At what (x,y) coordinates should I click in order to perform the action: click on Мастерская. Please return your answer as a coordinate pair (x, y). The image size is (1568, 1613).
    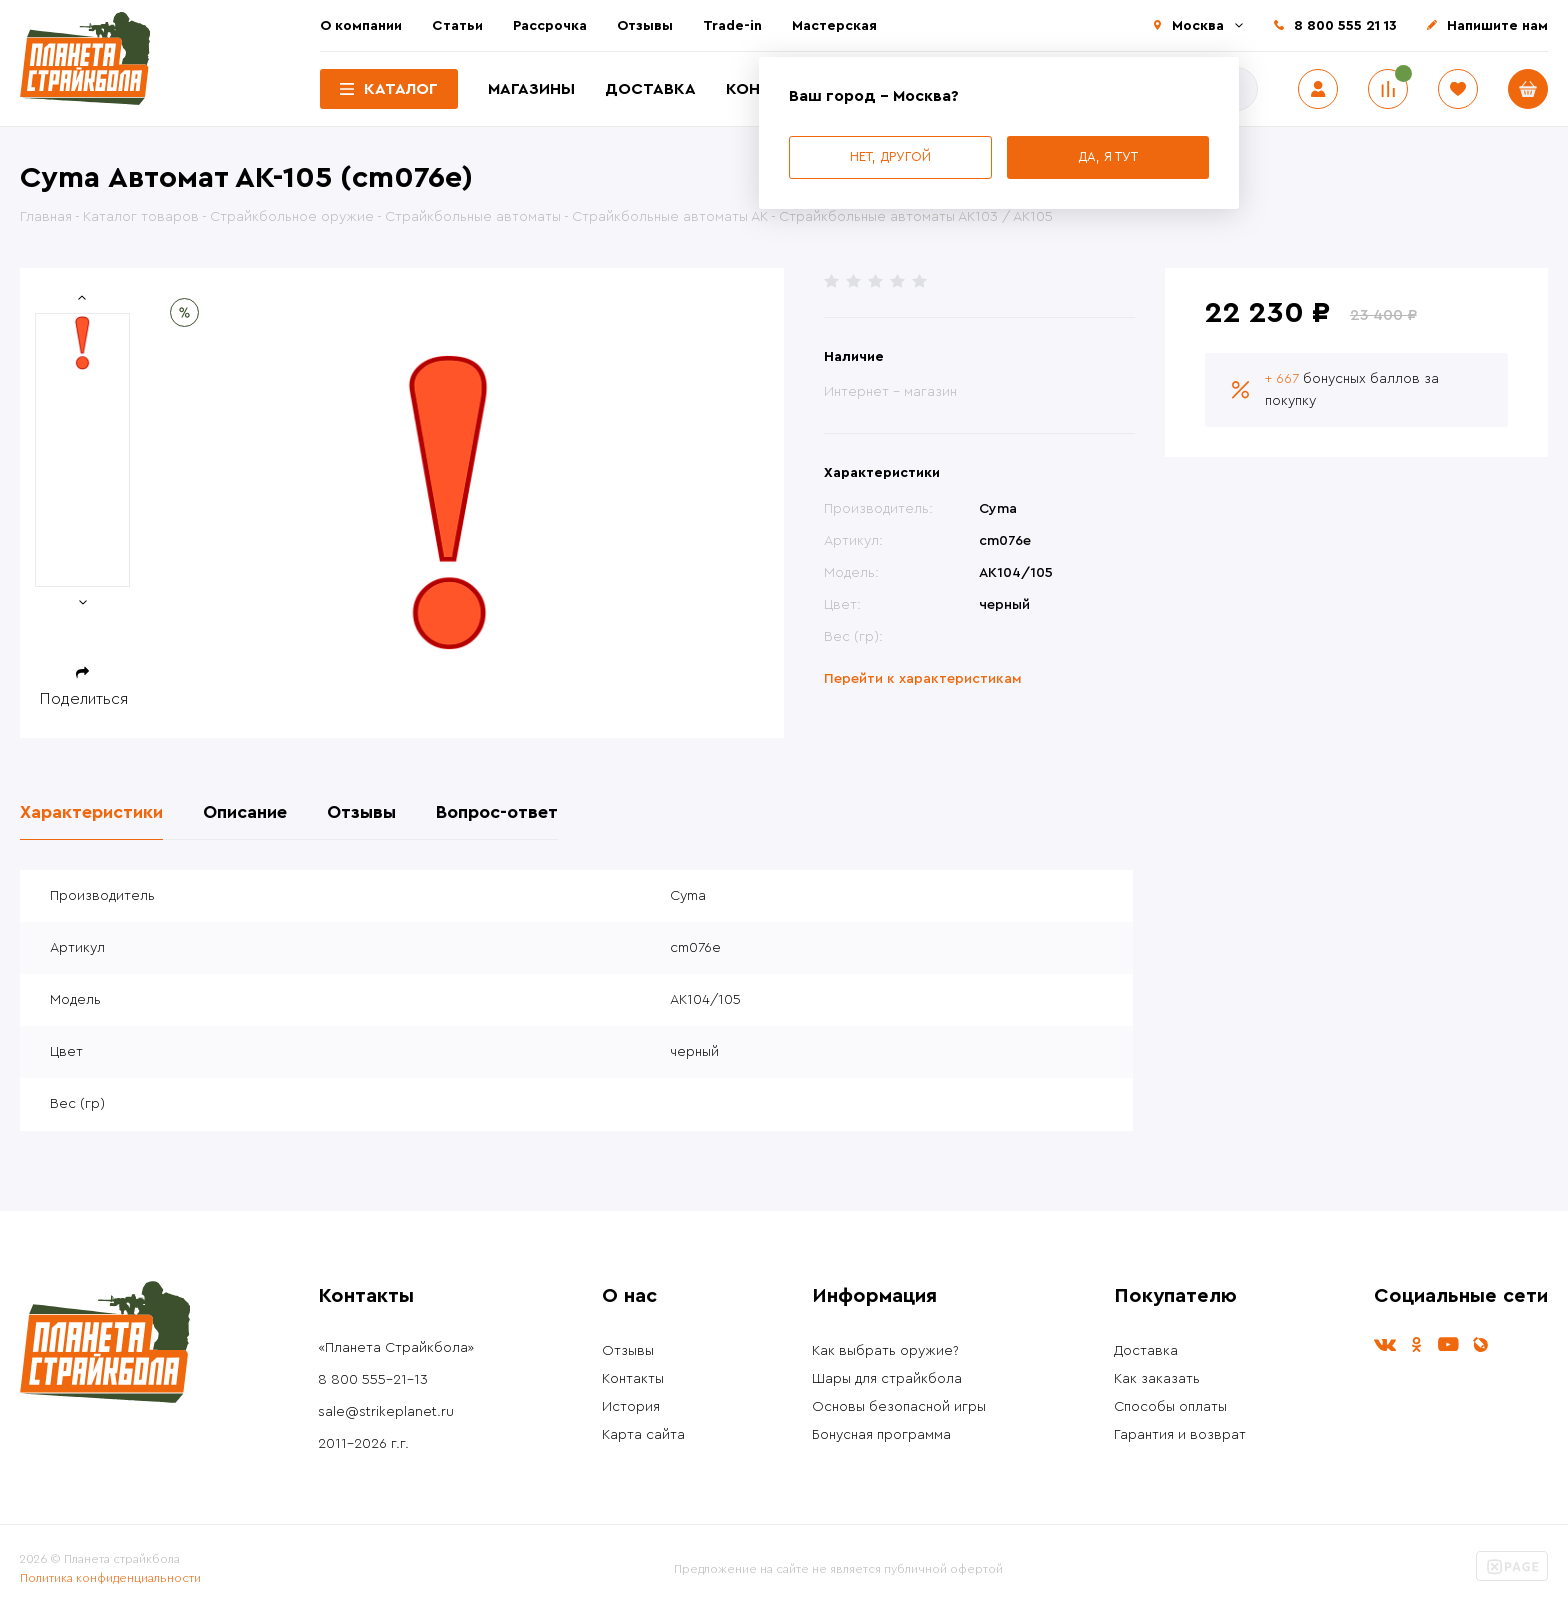
    Looking at the image, I should click on (834, 26).